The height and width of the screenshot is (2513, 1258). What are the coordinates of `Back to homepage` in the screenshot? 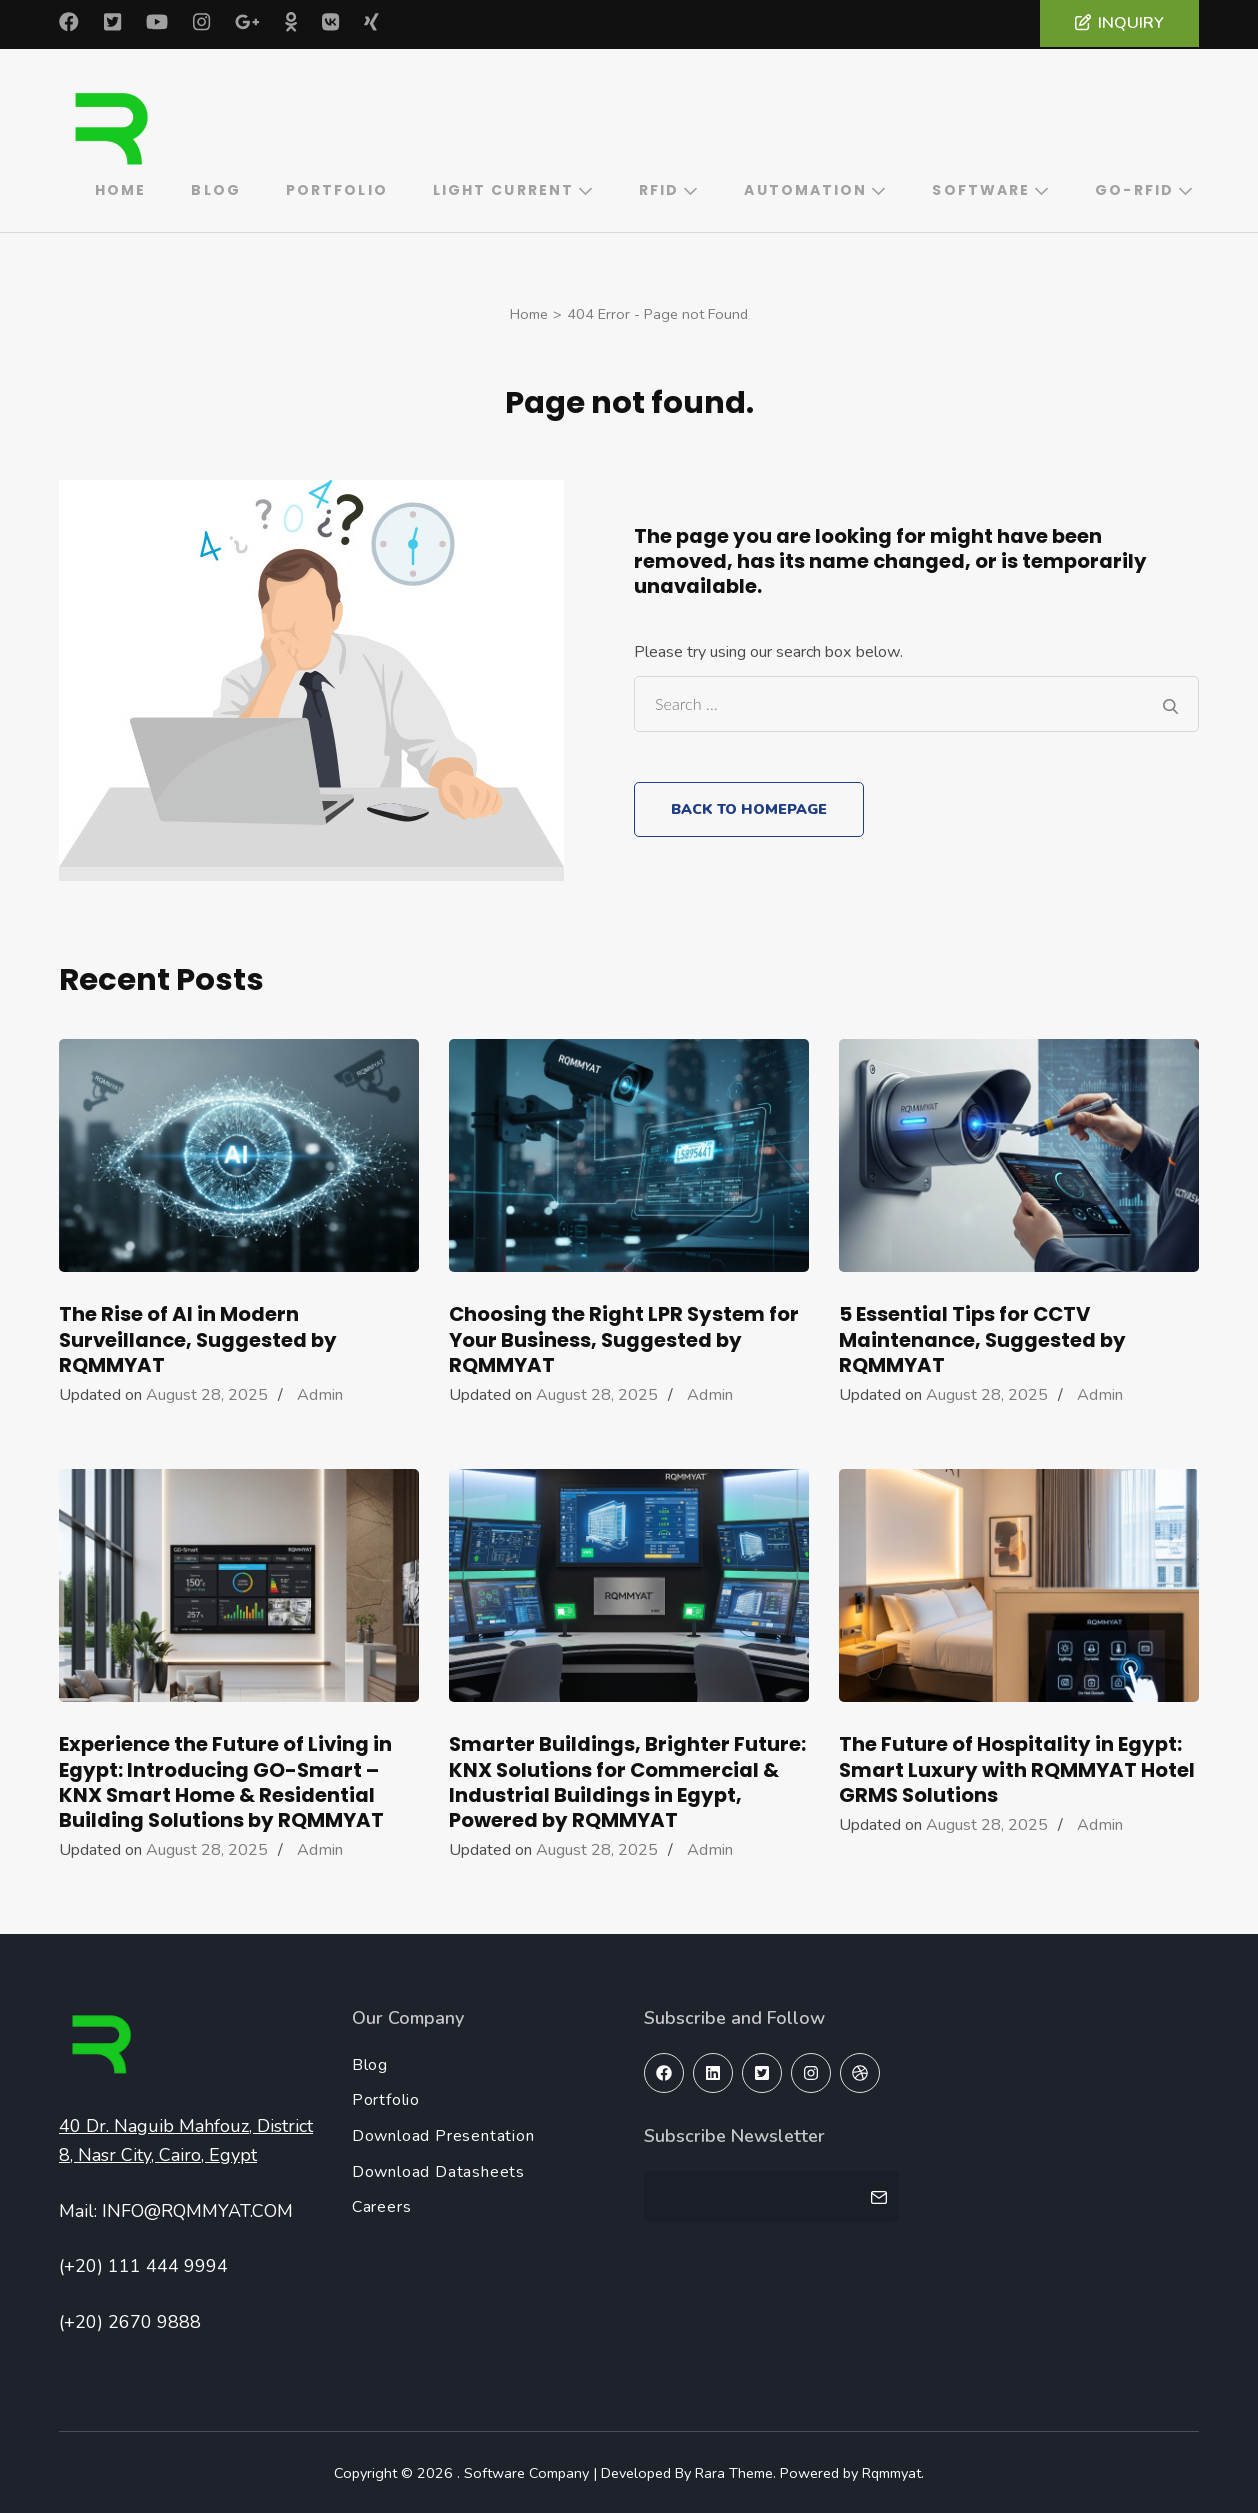 It's located at (747, 807).